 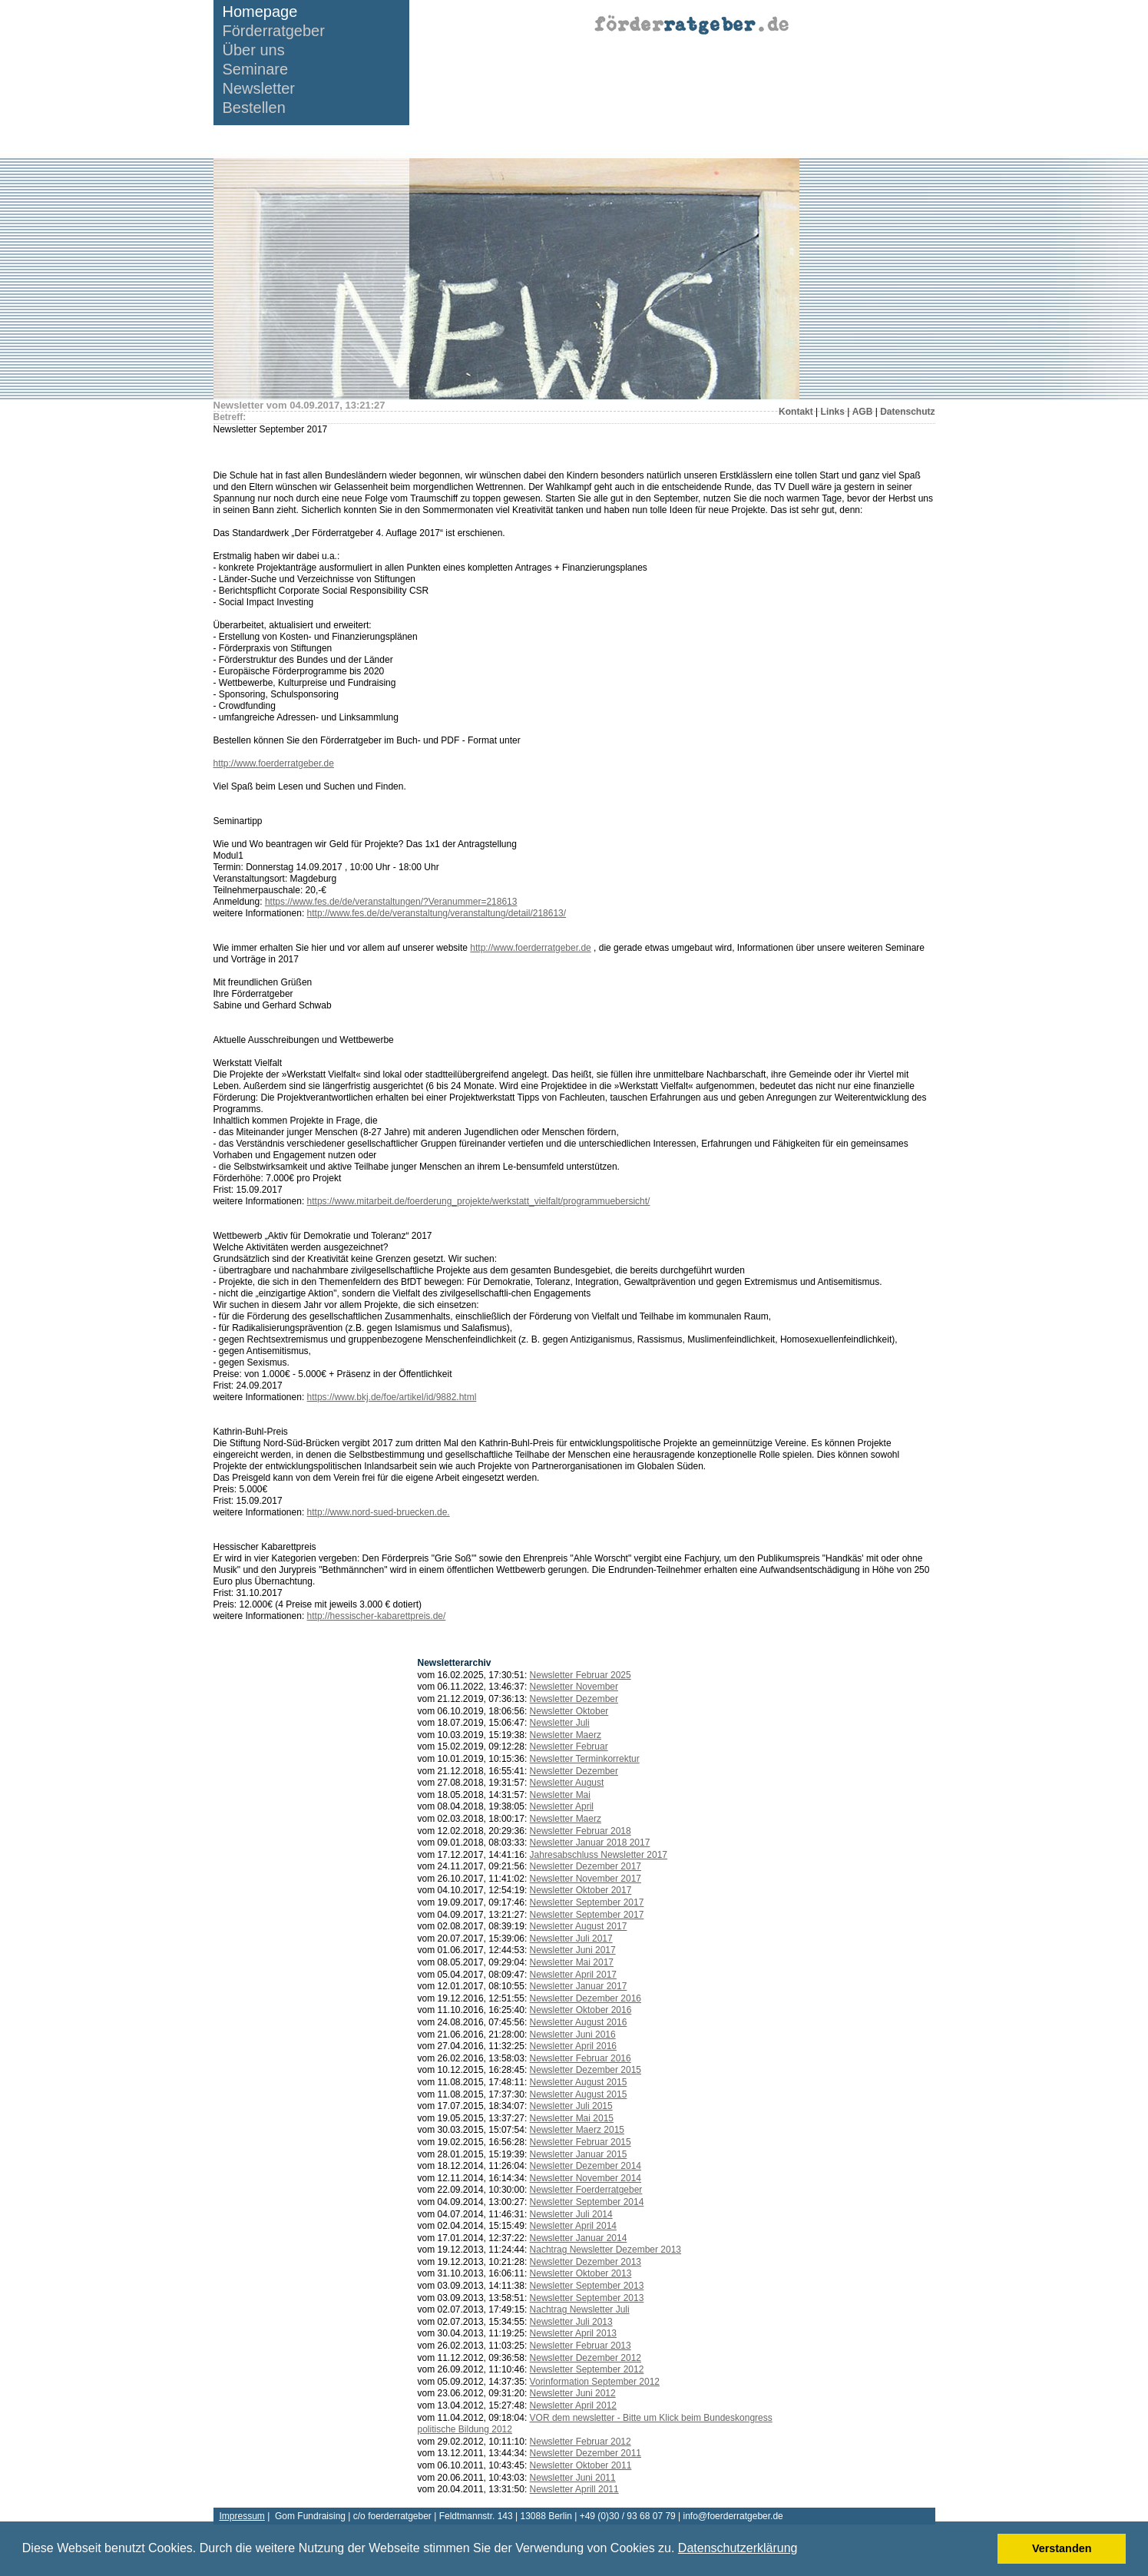 What do you see at coordinates (581, 1890) in the screenshot?
I see `Newsletter Oktober 2017` at bounding box center [581, 1890].